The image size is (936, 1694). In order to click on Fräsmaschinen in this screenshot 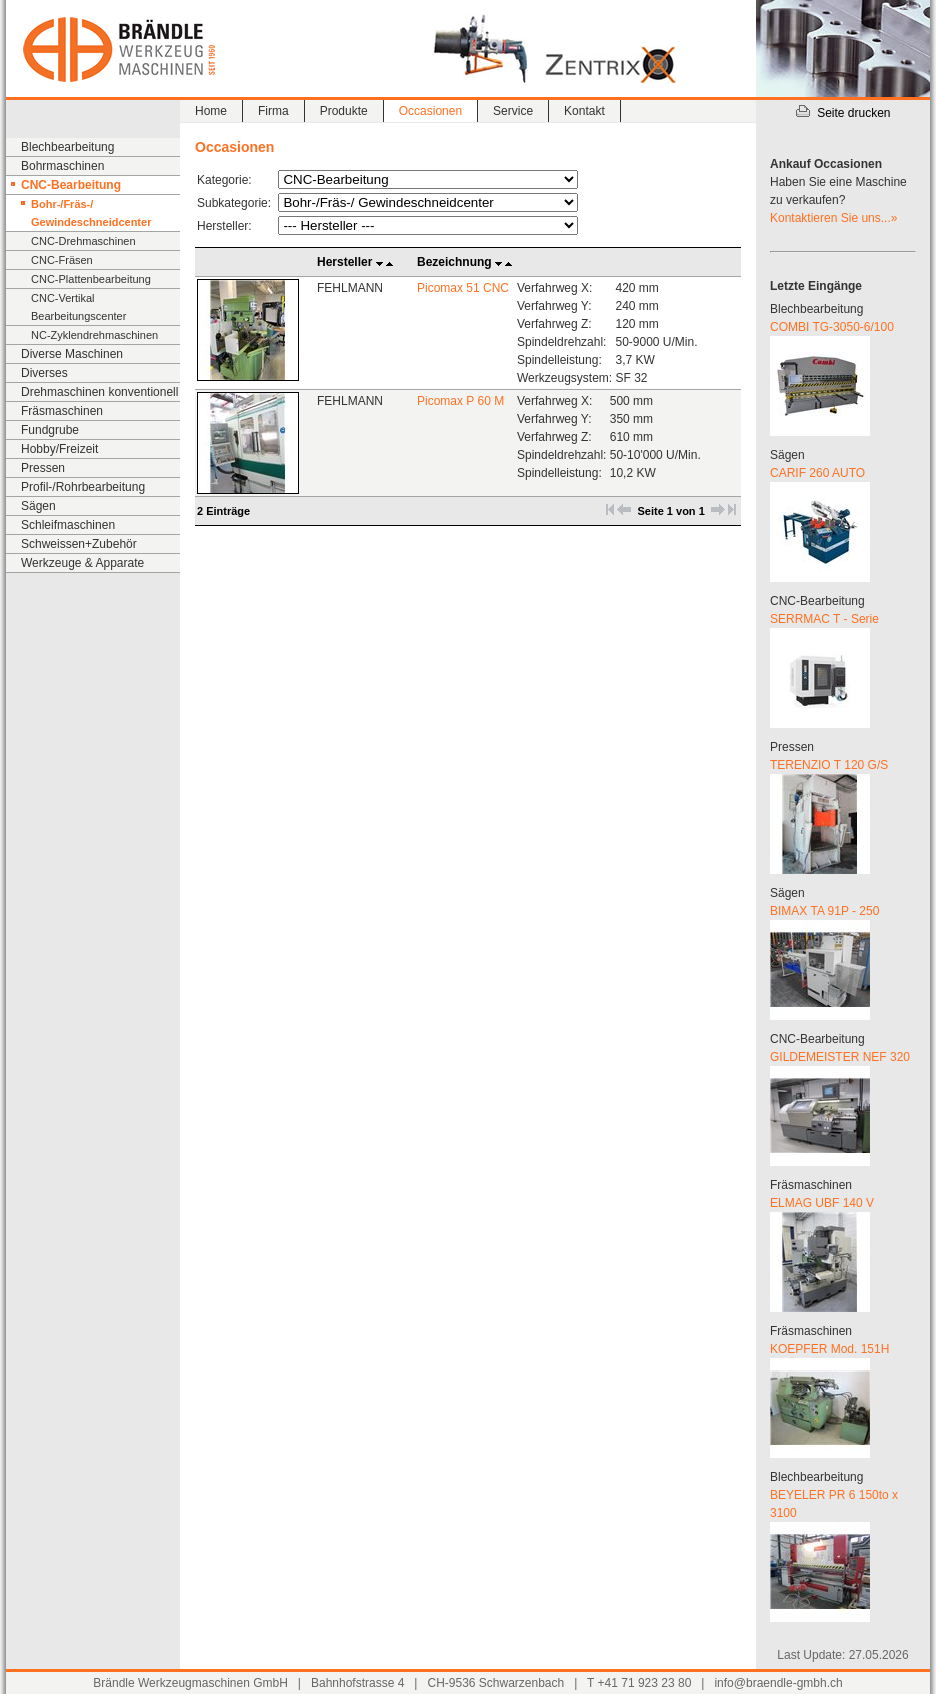, I will do `click(62, 411)`.